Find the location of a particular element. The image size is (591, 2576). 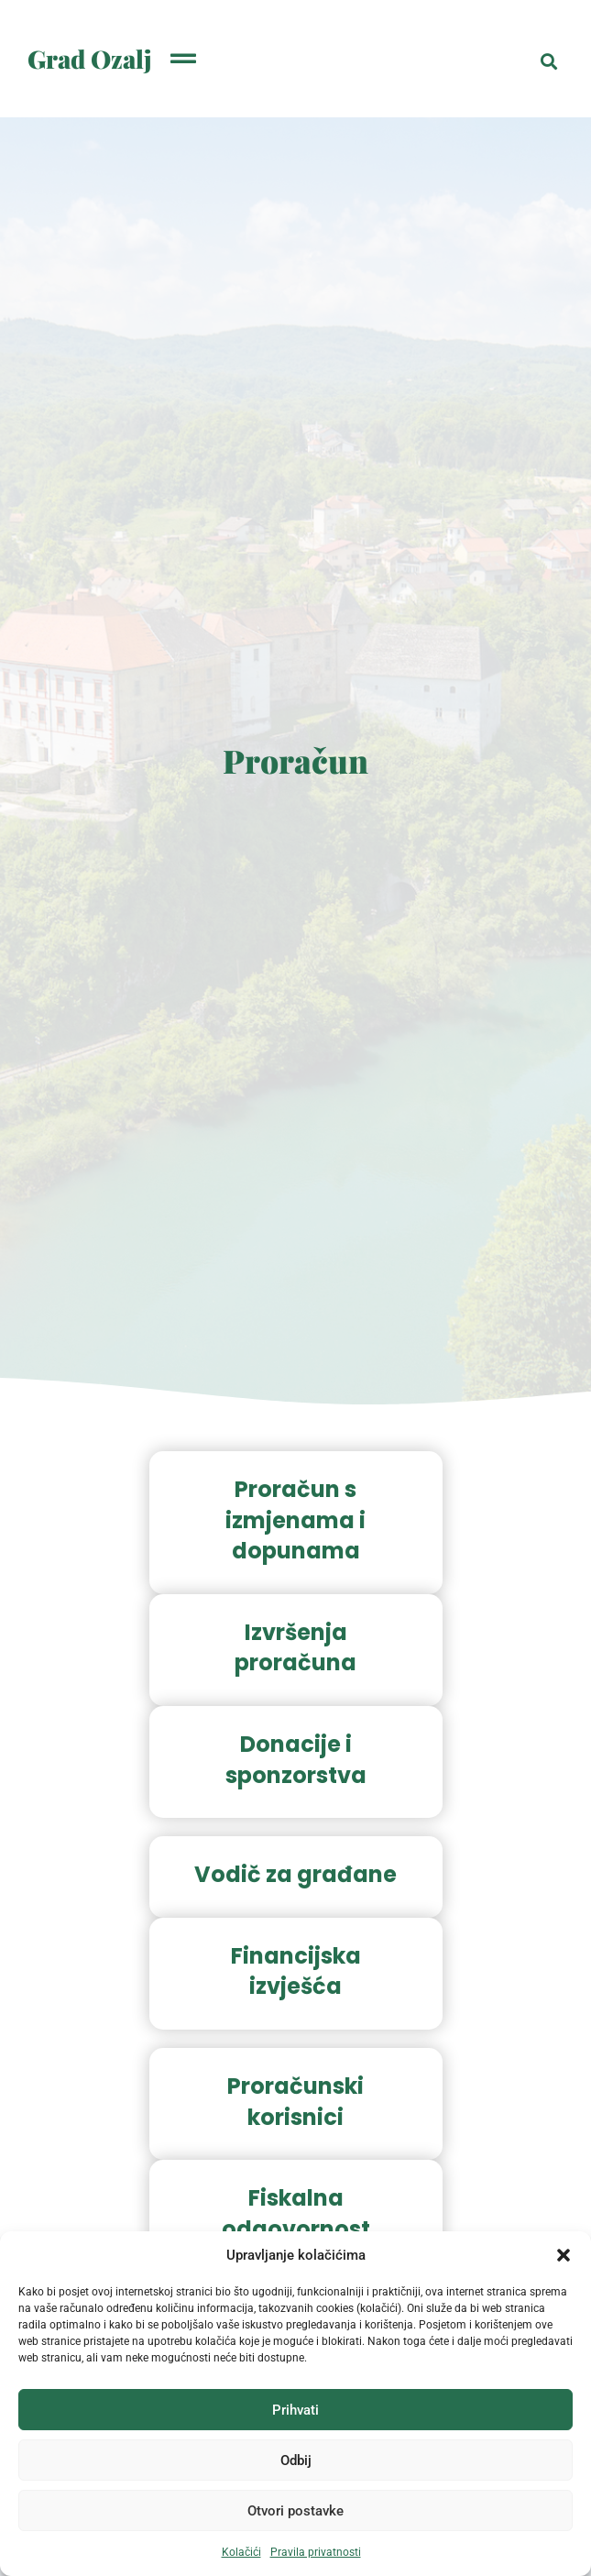

Prihvati is located at coordinates (295, 2410).